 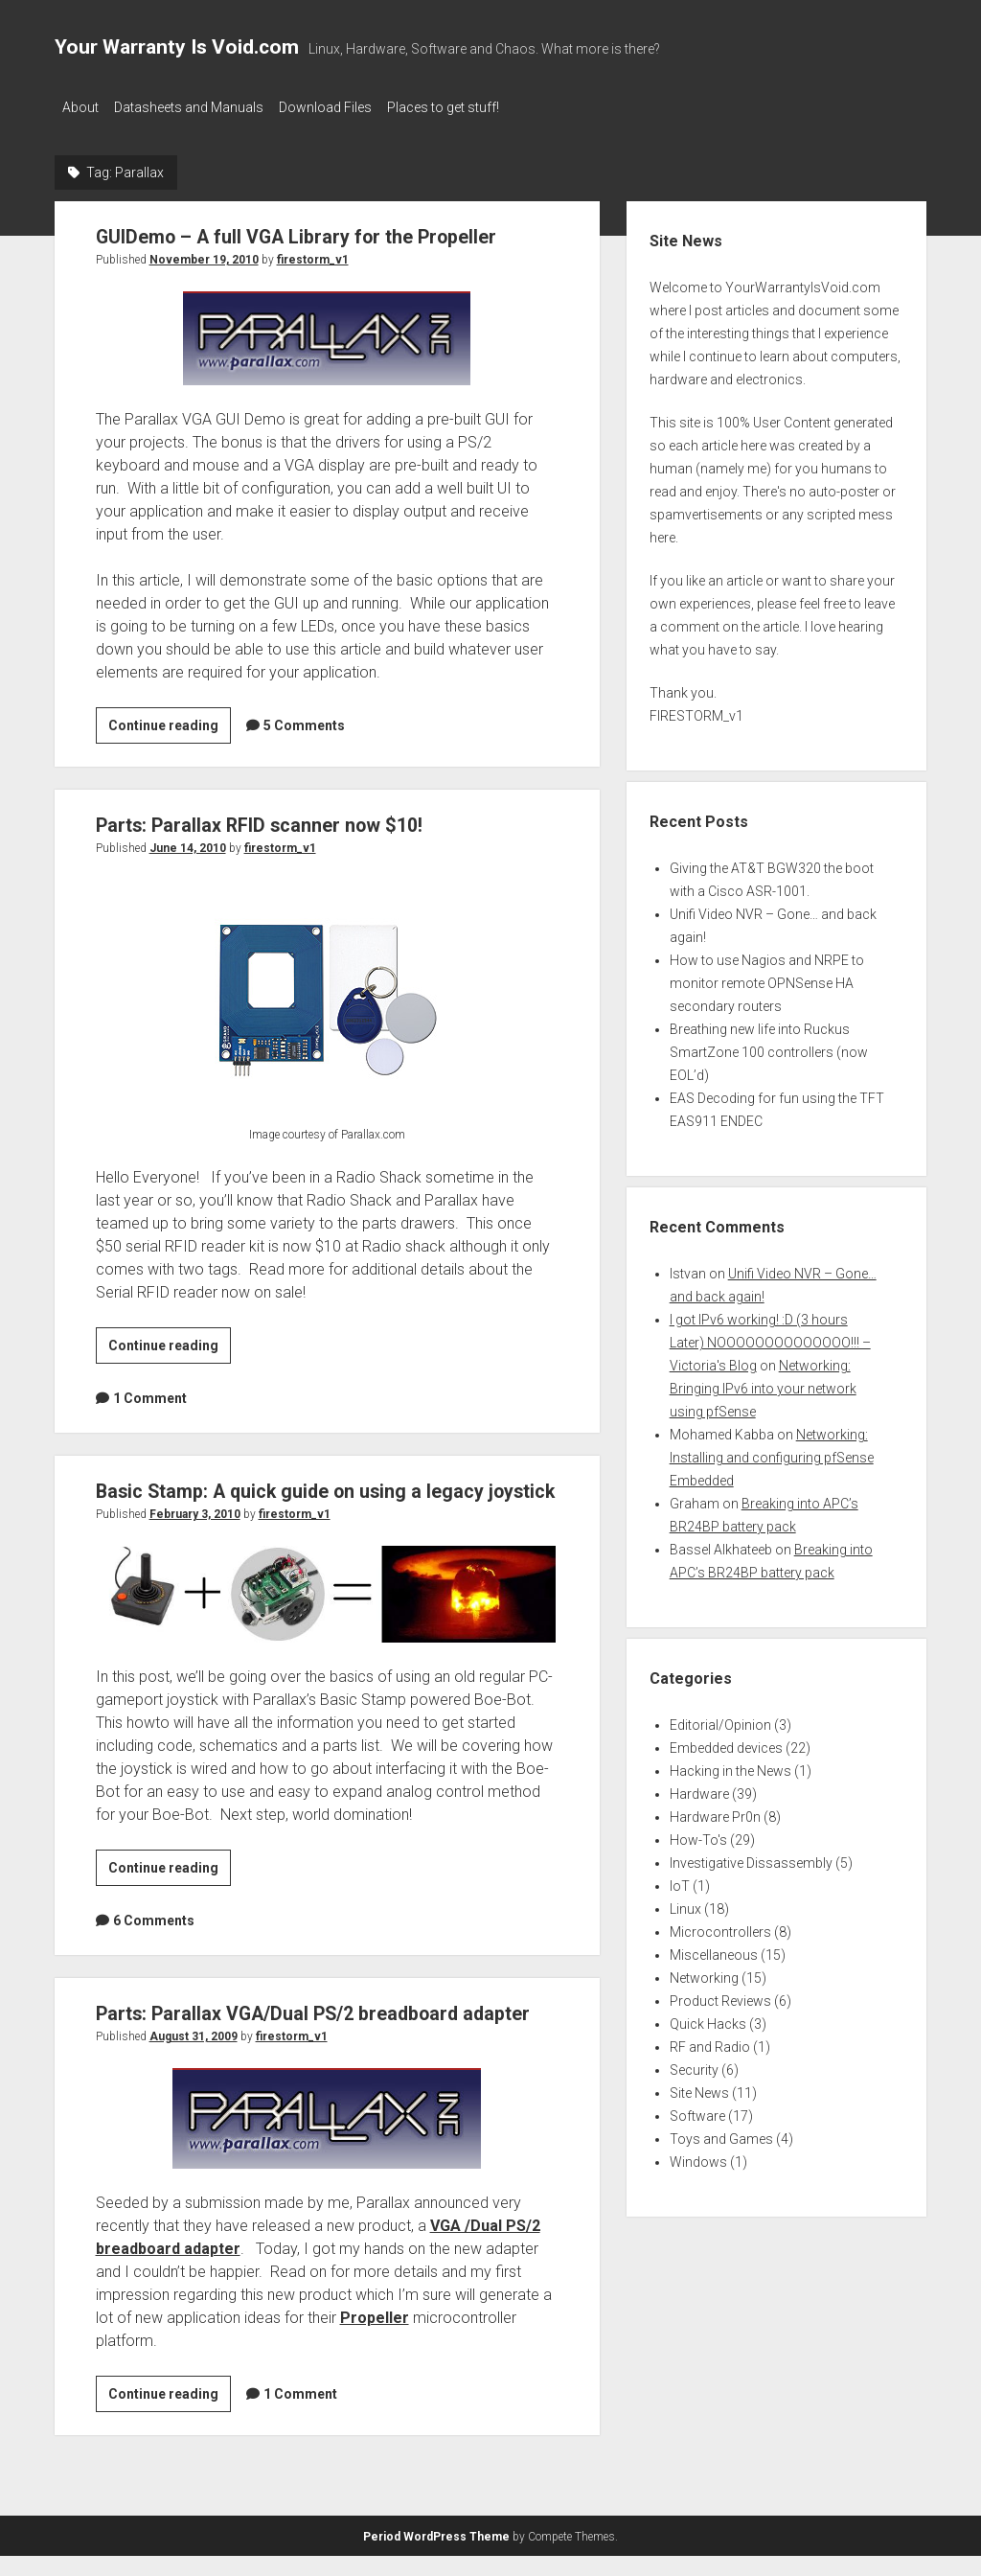 I want to click on Windows, so click(x=698, y=2156).